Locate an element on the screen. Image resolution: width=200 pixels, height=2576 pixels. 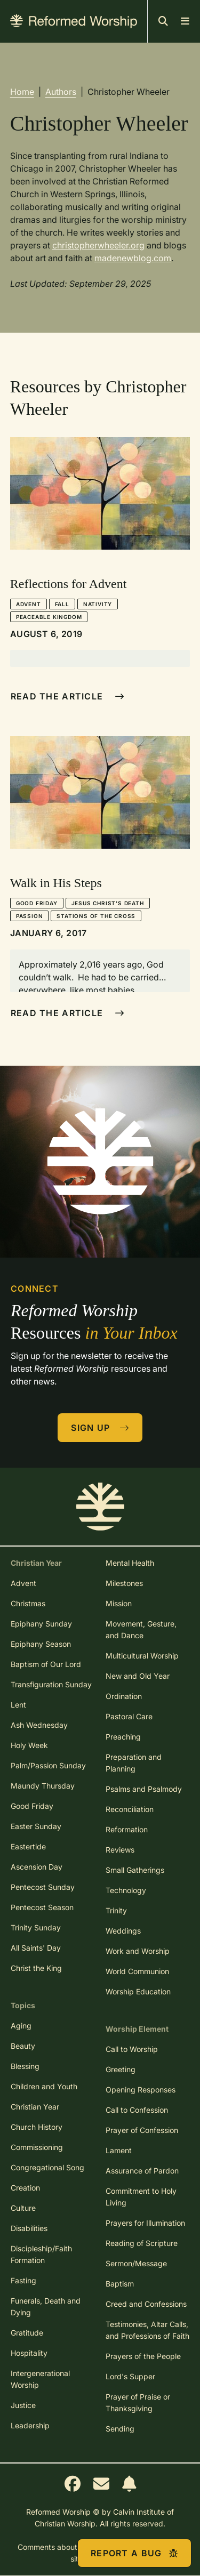
Reviews is located at coordinates (120, 1849).